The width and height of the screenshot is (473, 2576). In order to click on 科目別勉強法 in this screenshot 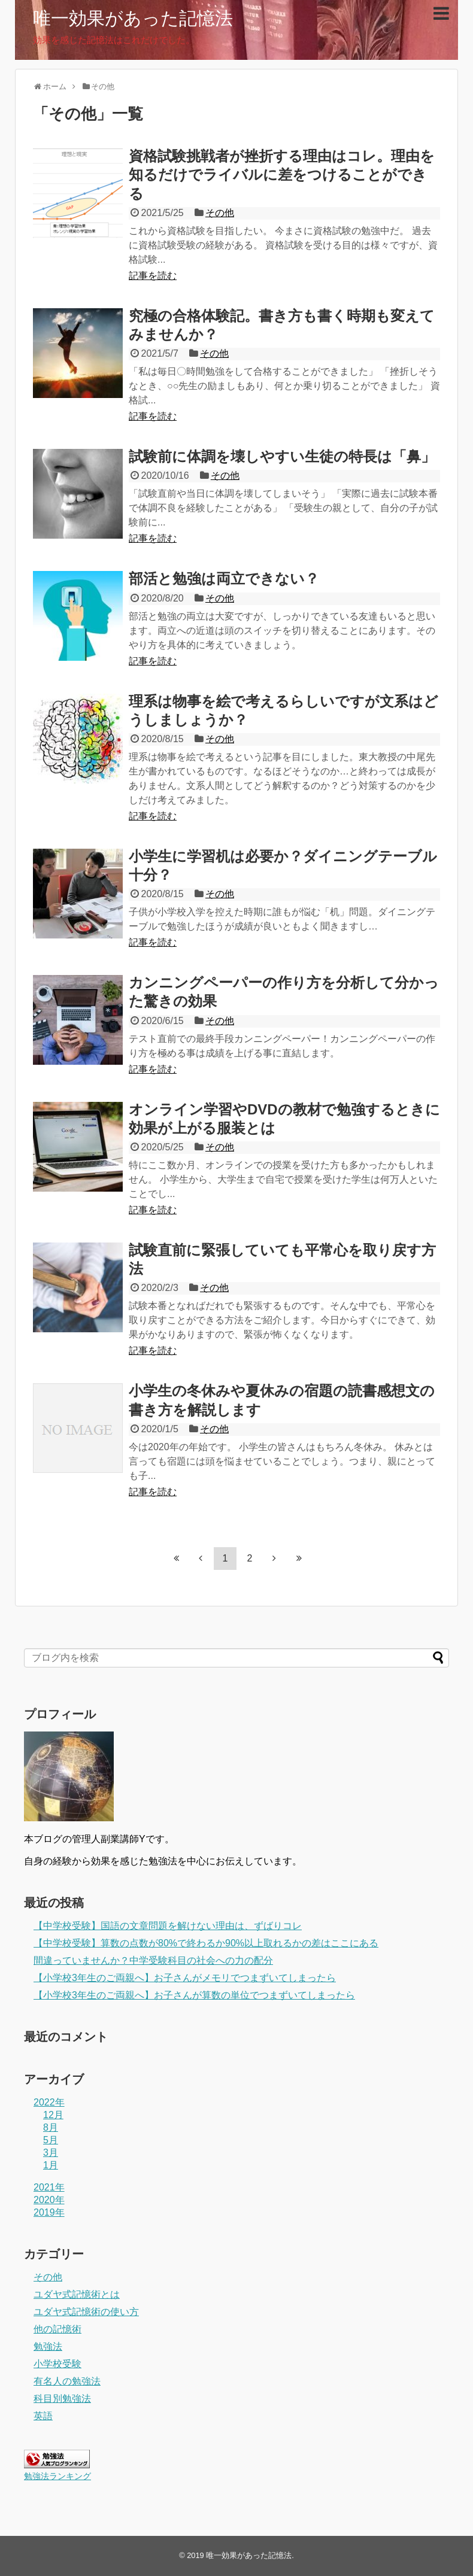, I will do `click(62, 2398)`.